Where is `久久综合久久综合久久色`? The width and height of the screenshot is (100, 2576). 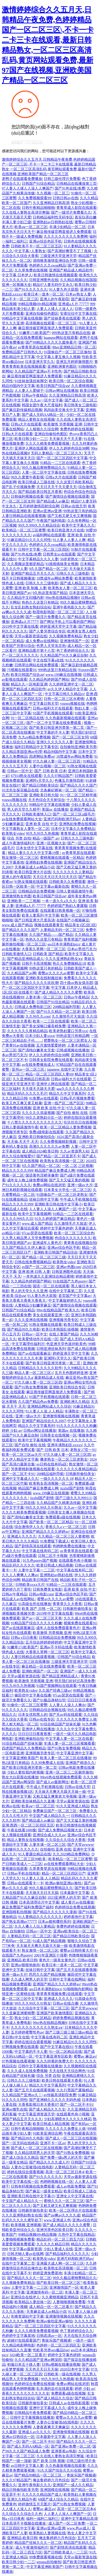
久久综合久久综合久久色 is located at coordinates (22, 2514).